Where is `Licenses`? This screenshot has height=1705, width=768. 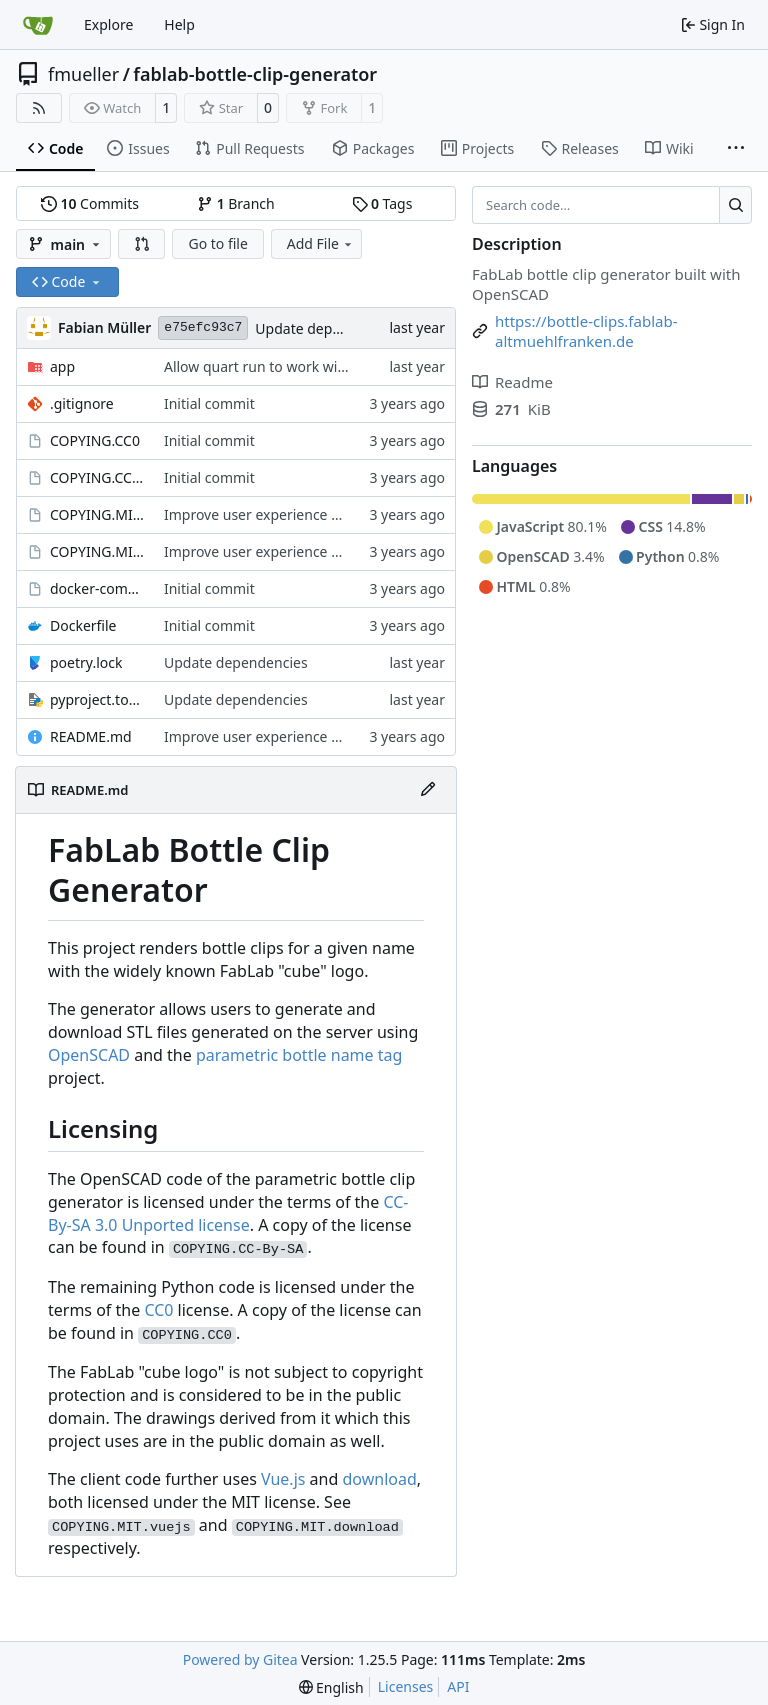
Licenses is located at coordinates (406, 1686).